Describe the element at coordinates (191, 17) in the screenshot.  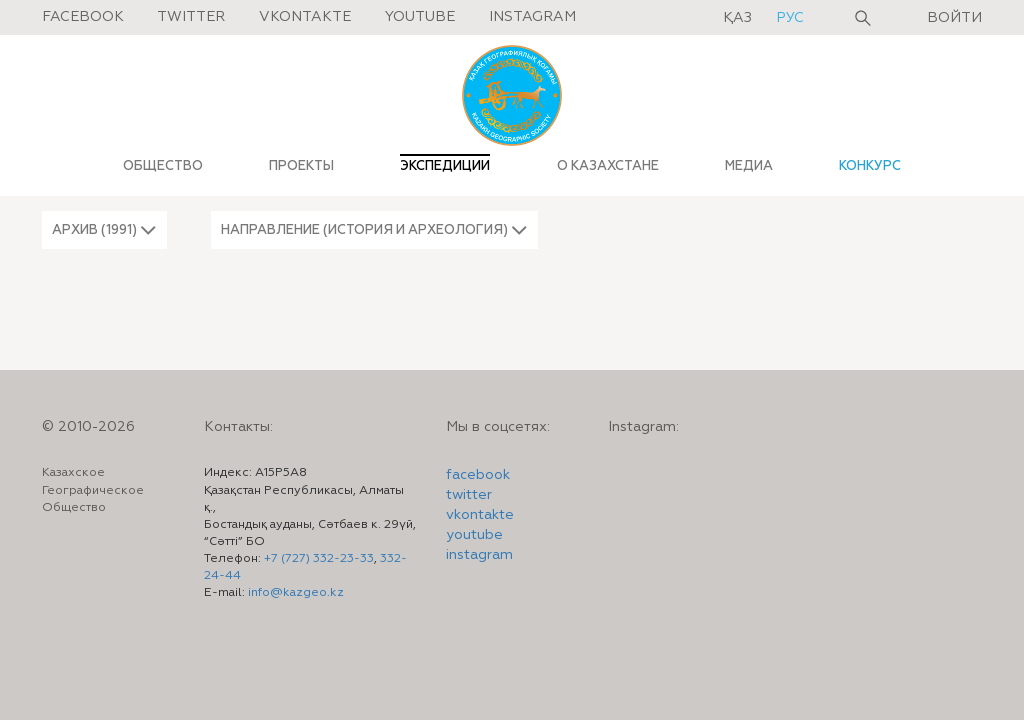
I see `Twitter` at that location.